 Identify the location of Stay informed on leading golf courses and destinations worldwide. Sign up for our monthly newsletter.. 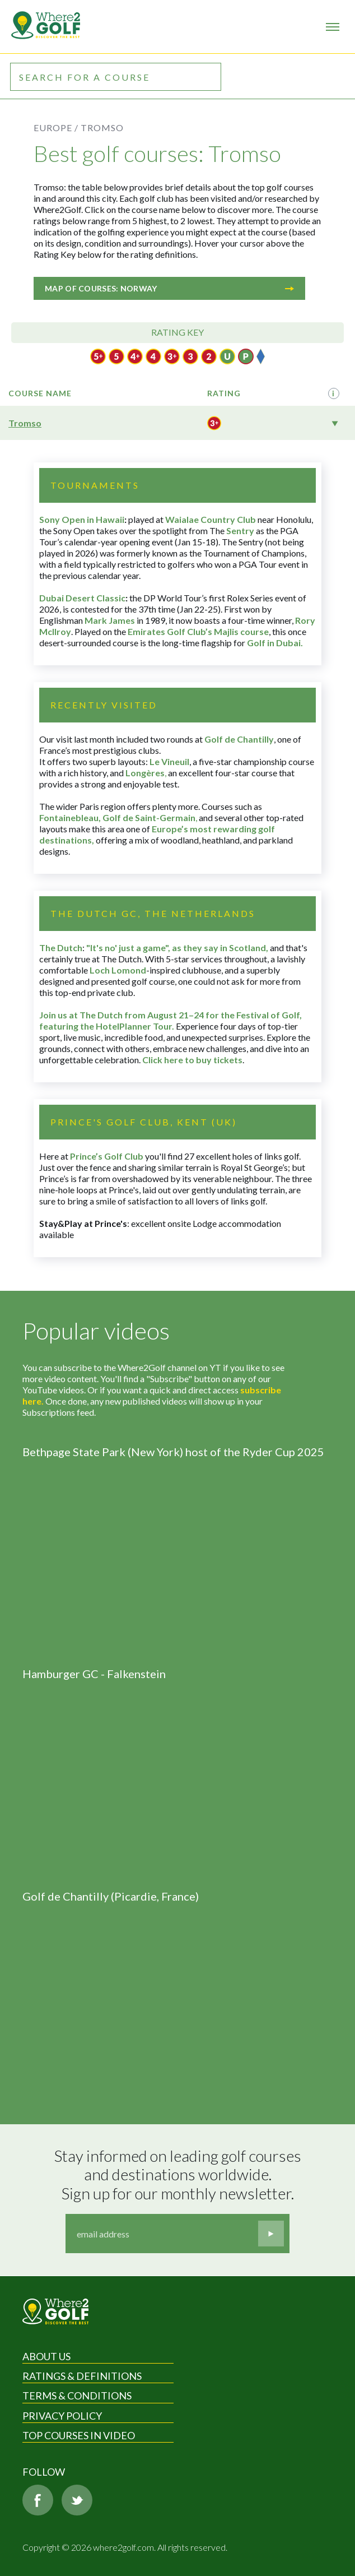
(179, 2175).